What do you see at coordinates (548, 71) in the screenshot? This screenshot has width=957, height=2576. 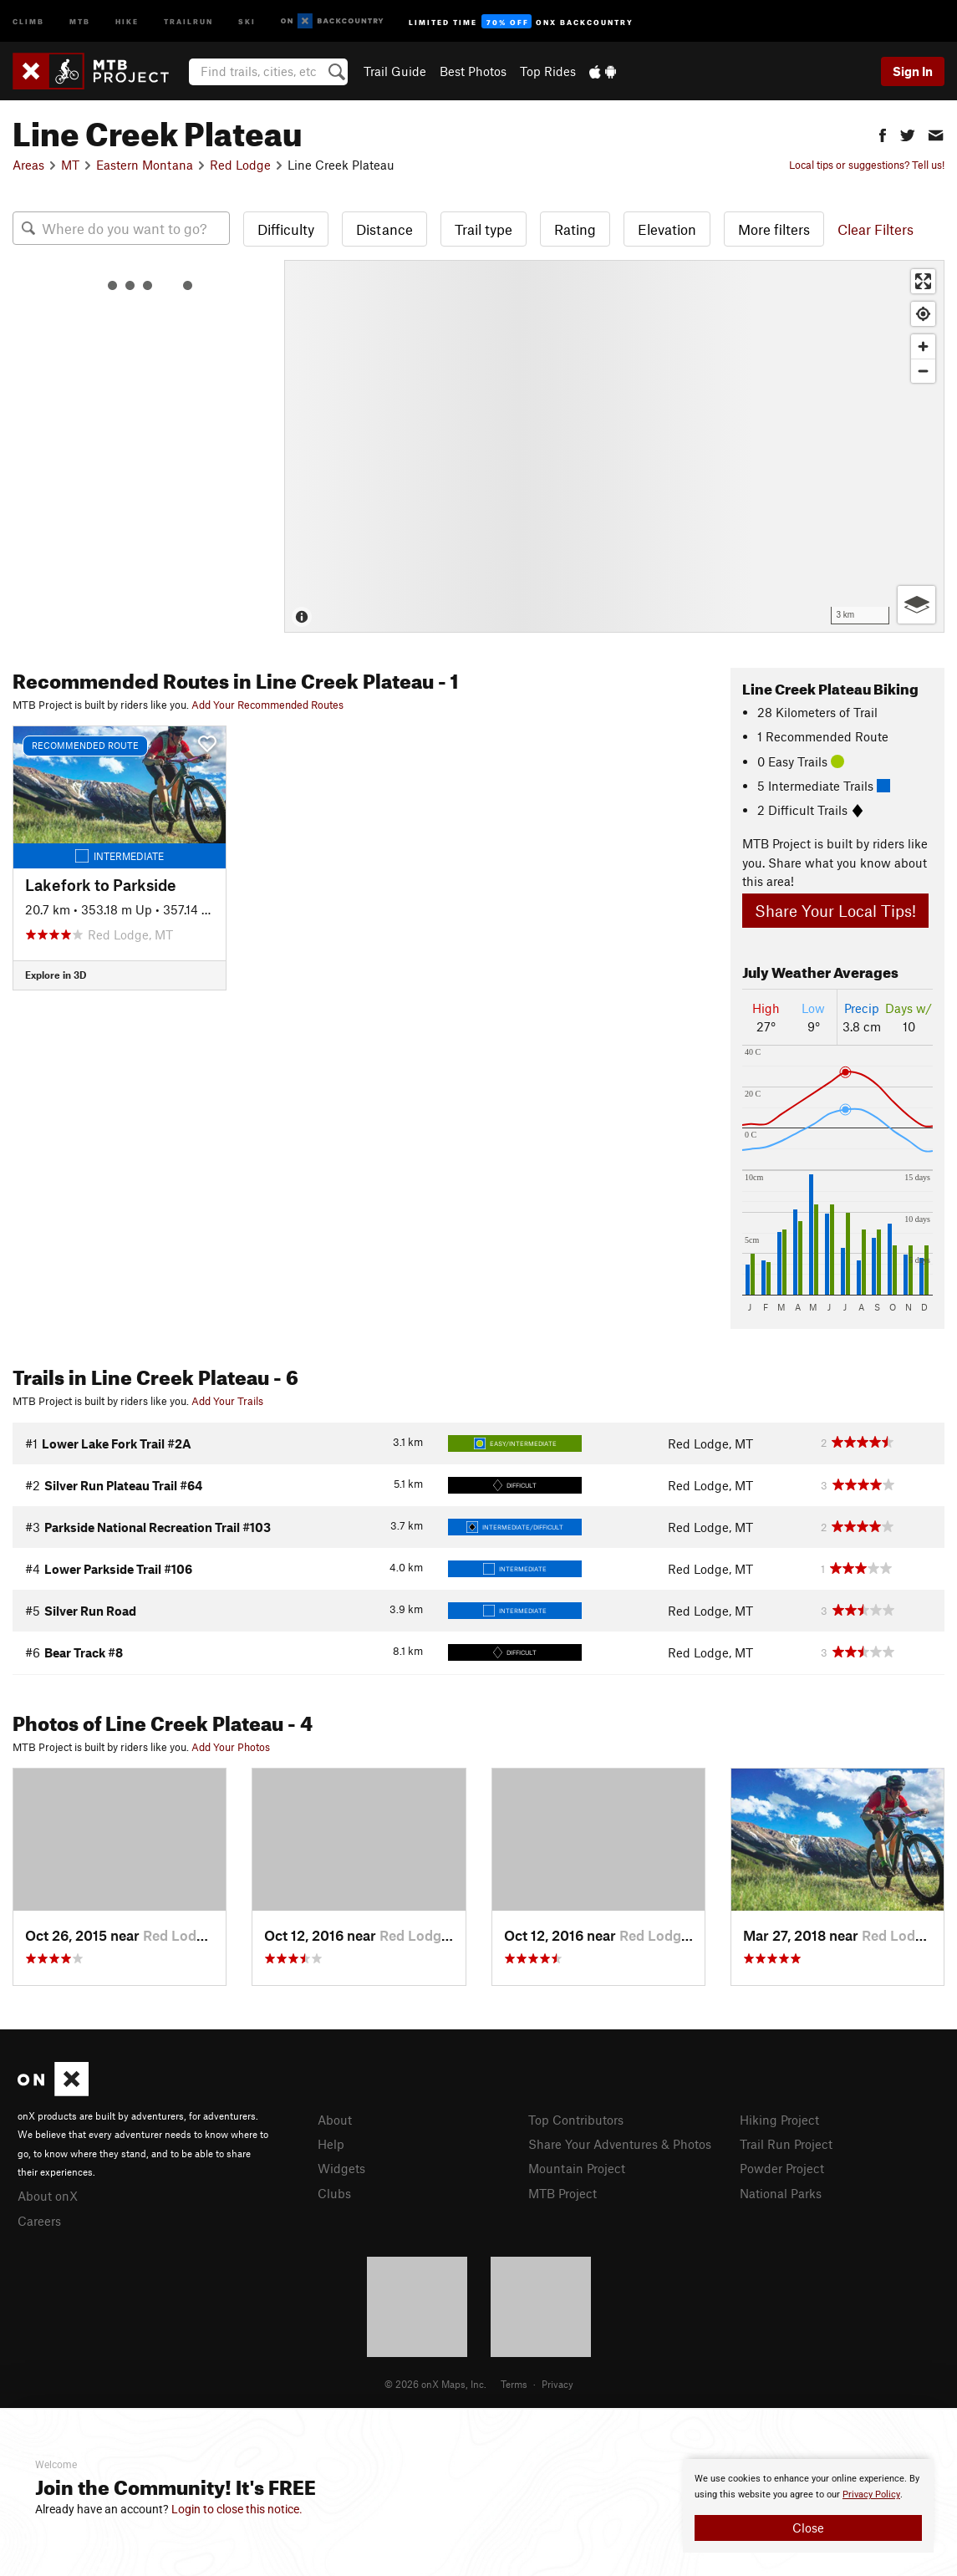 I see `Top Rides` at bounding box center [548, 71].